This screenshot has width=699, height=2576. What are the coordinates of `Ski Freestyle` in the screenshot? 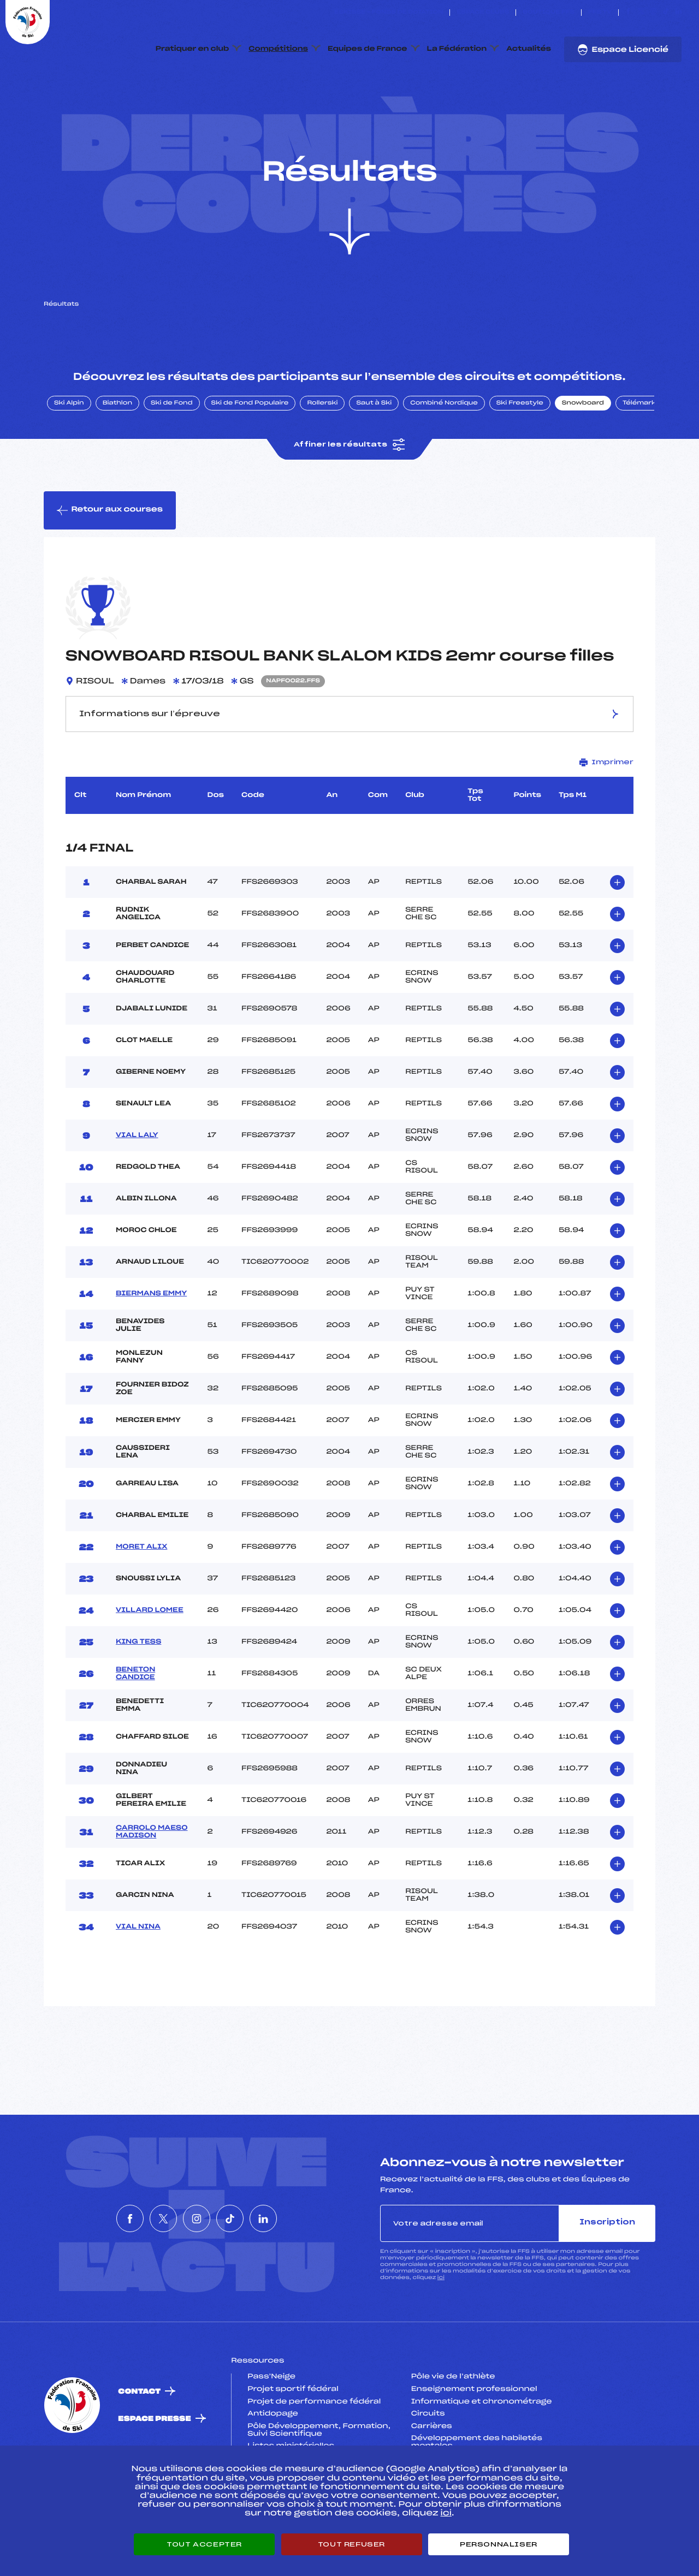 It's located at (519, 454).